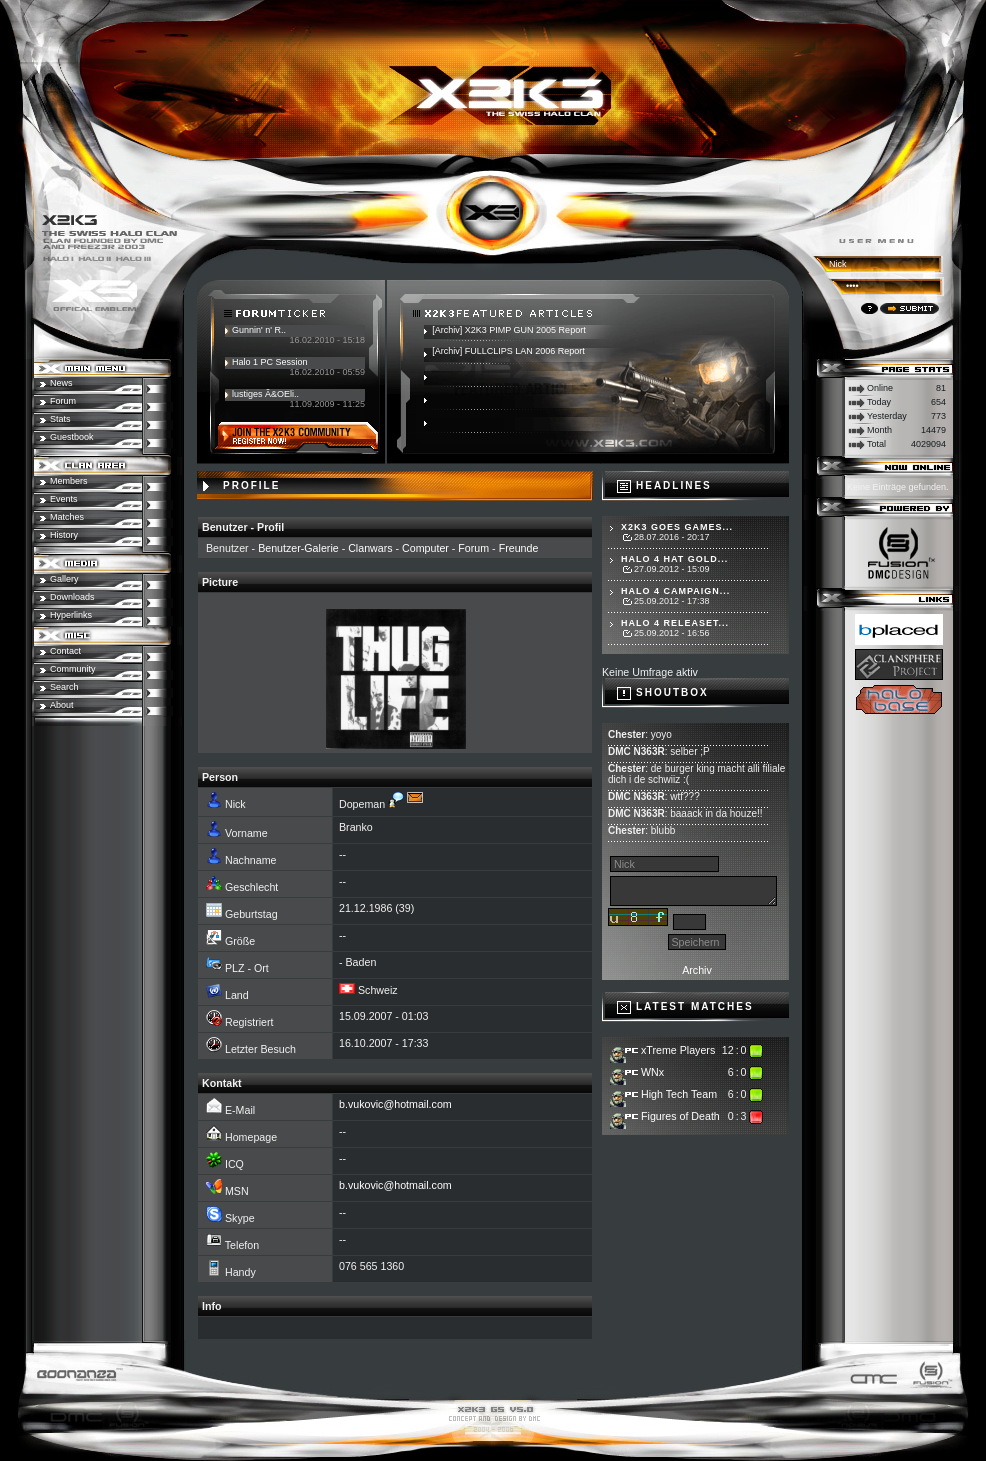 The image size is (986, 1461). I want to click on Halo 1 PC Session, so click(270, 362).